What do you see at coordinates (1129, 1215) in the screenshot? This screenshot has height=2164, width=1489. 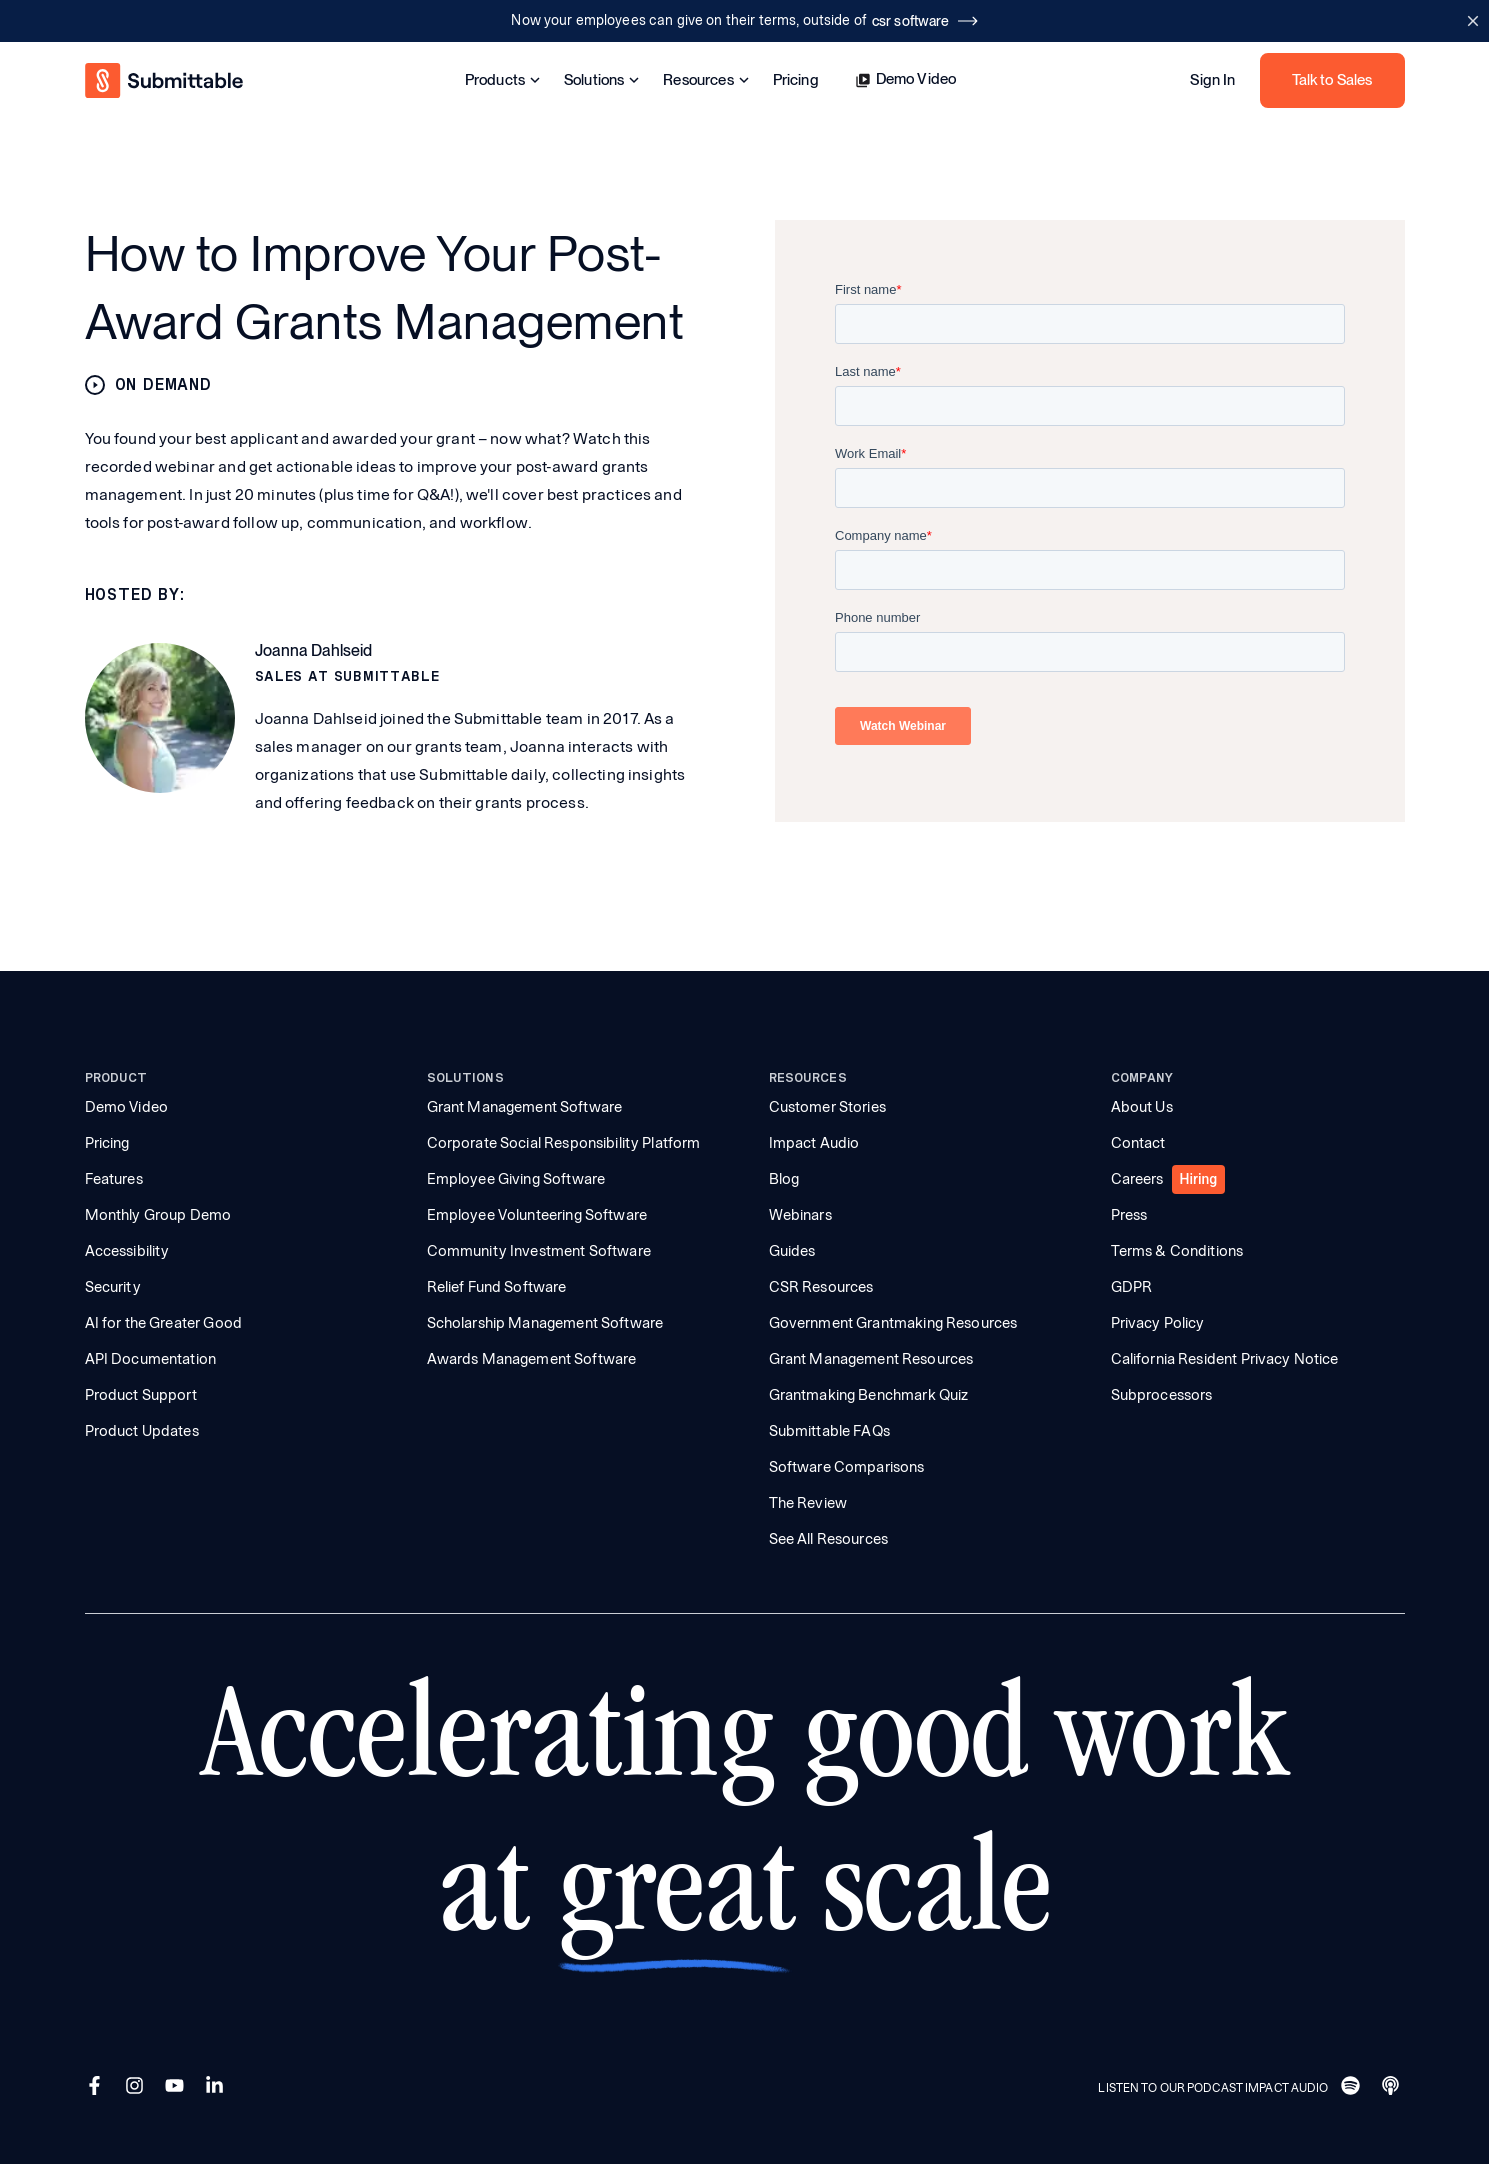 I see `Press` at bounding box center [1129, 1215].